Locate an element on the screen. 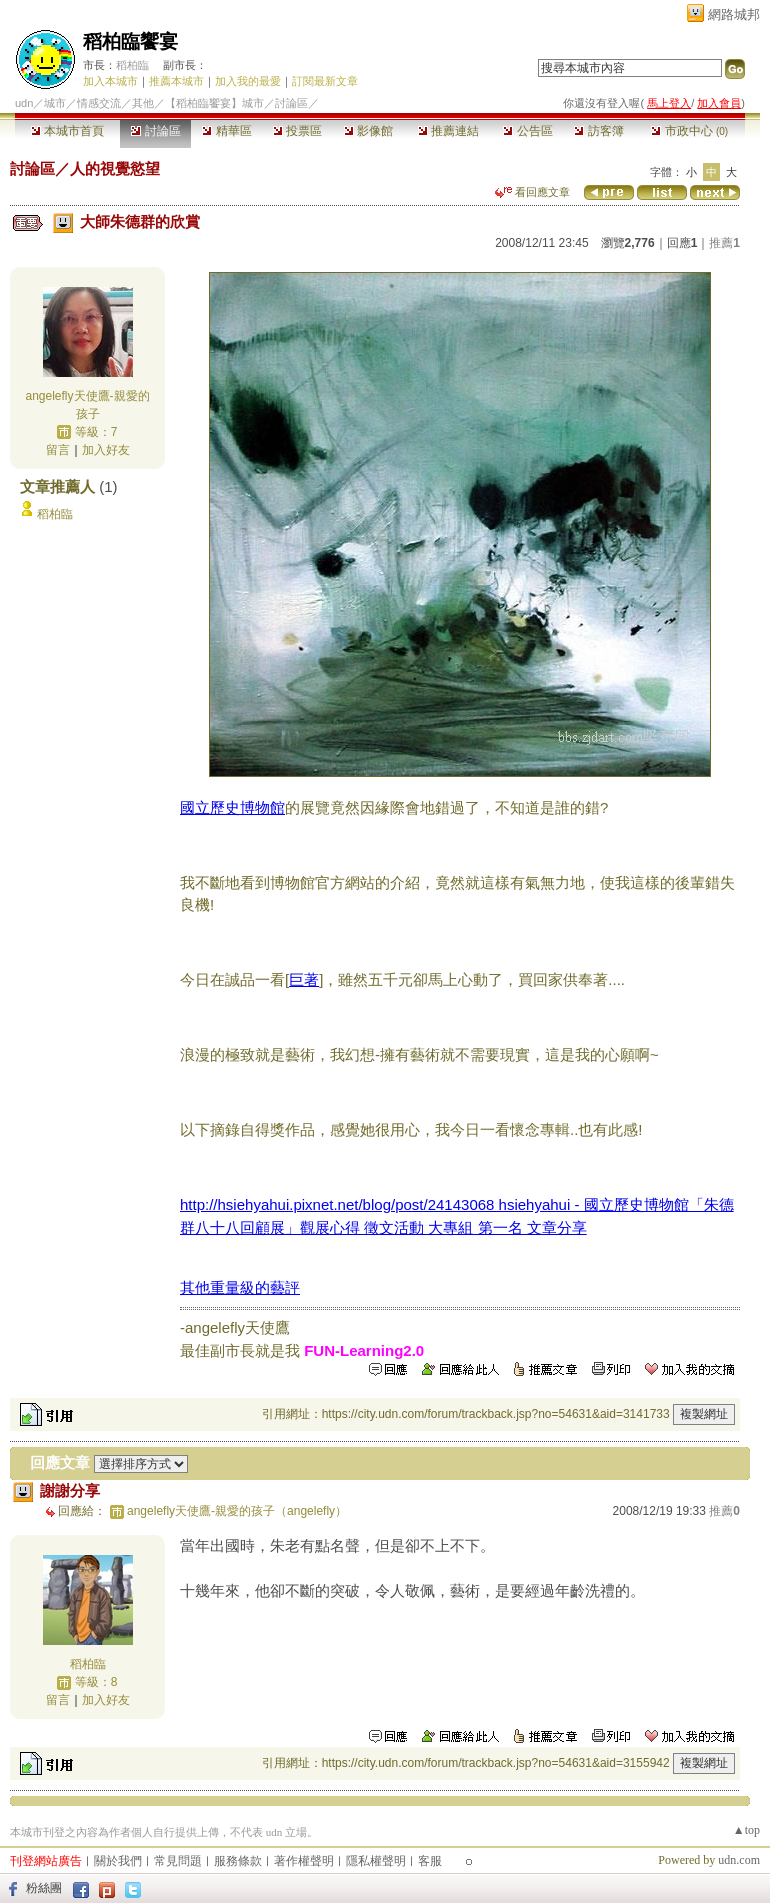 This screenshot has width=770, height=1903. 推薦本城市 is located at coordinates (176, 81).